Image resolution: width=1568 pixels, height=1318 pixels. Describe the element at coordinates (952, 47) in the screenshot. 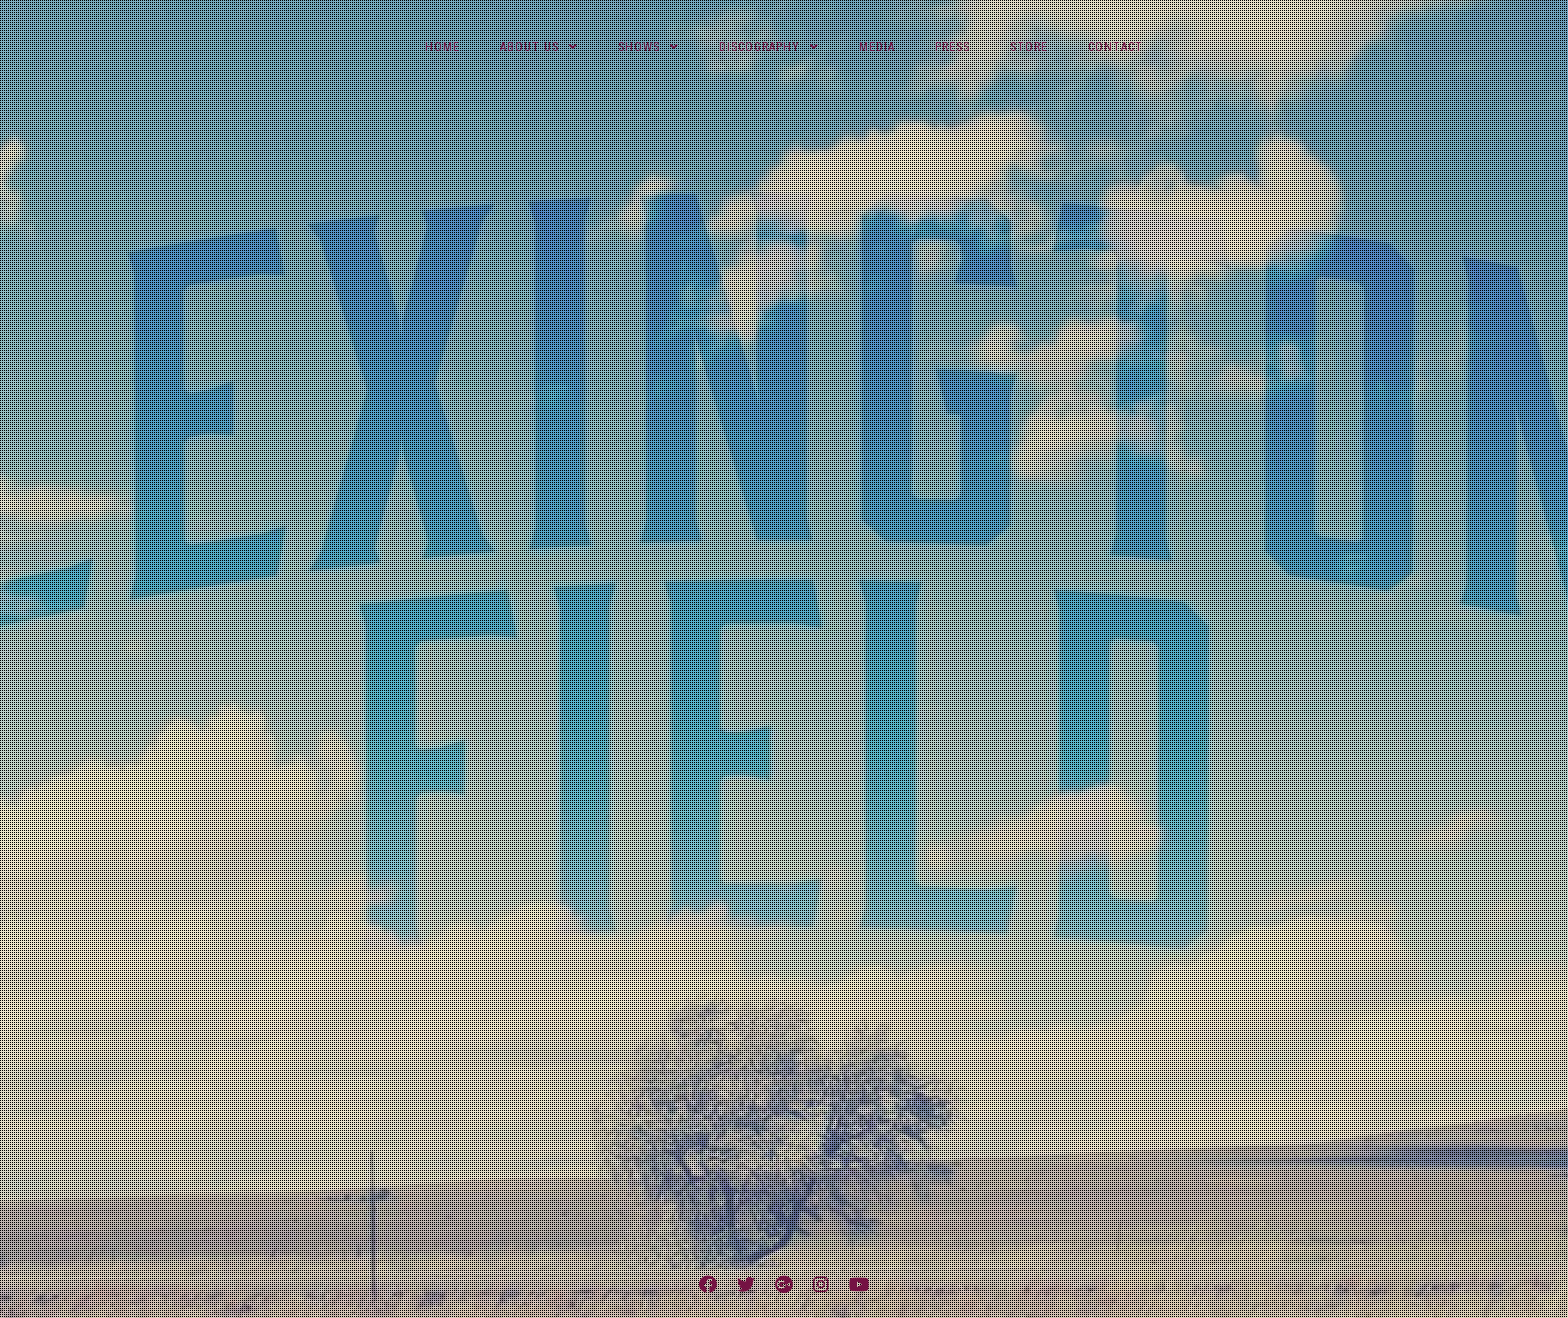

I see `Press` at that location.